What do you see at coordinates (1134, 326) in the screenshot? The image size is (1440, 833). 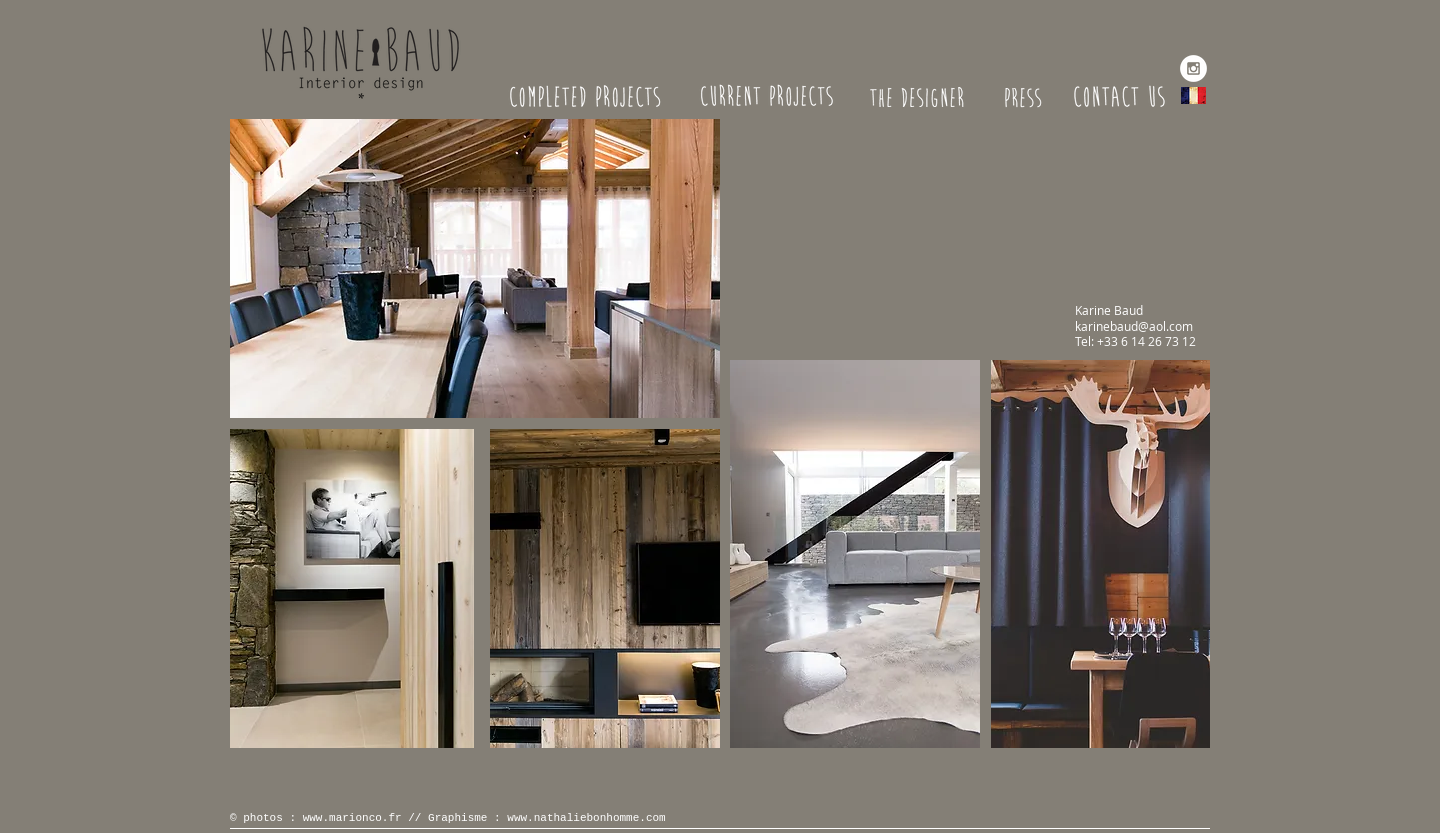 I see `karinebaud@aol.com` at bounding box center [1134, 326].